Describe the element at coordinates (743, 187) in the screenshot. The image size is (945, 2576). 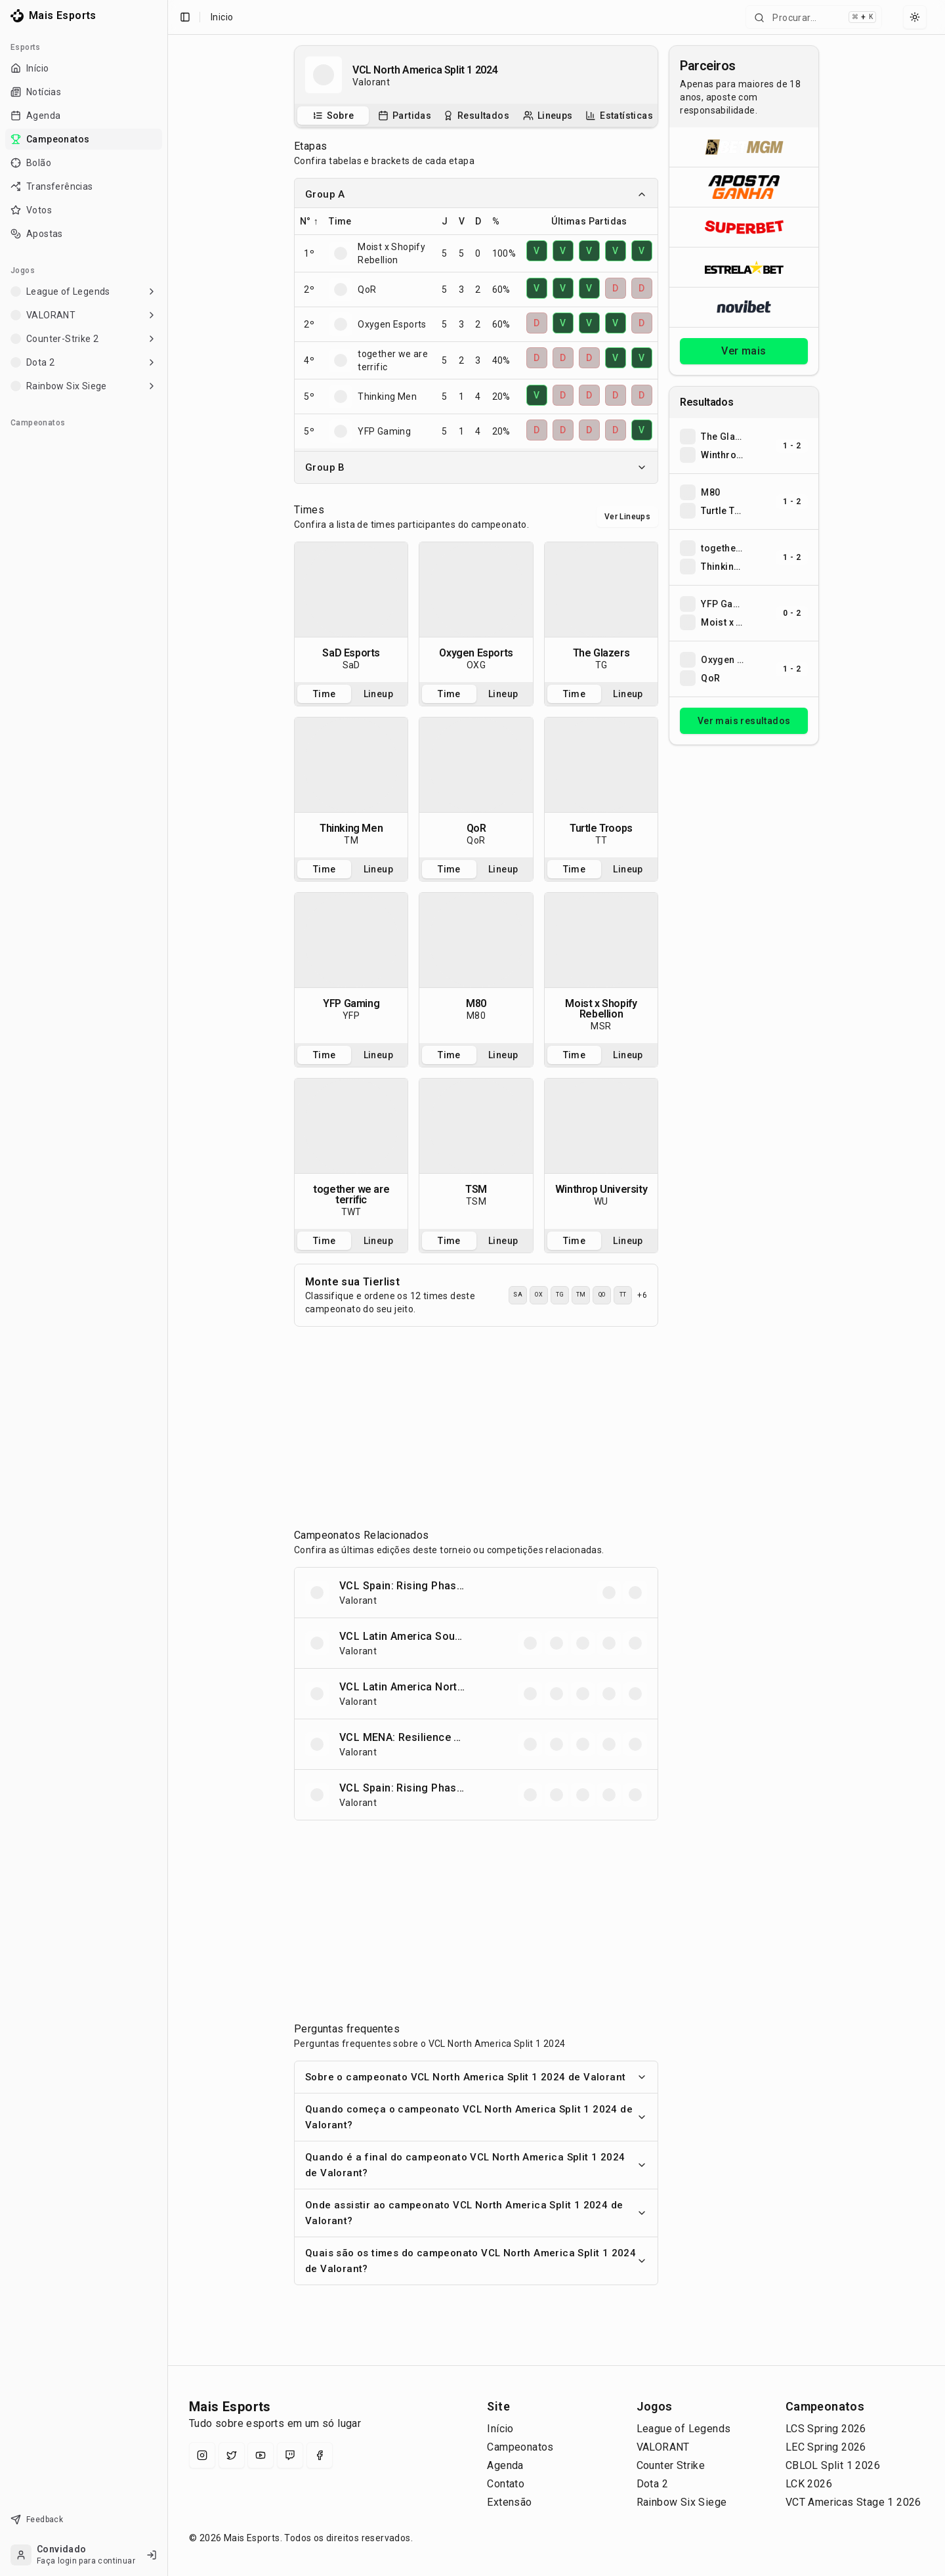
I see `[Abrir ApostaGanha]` at that location.